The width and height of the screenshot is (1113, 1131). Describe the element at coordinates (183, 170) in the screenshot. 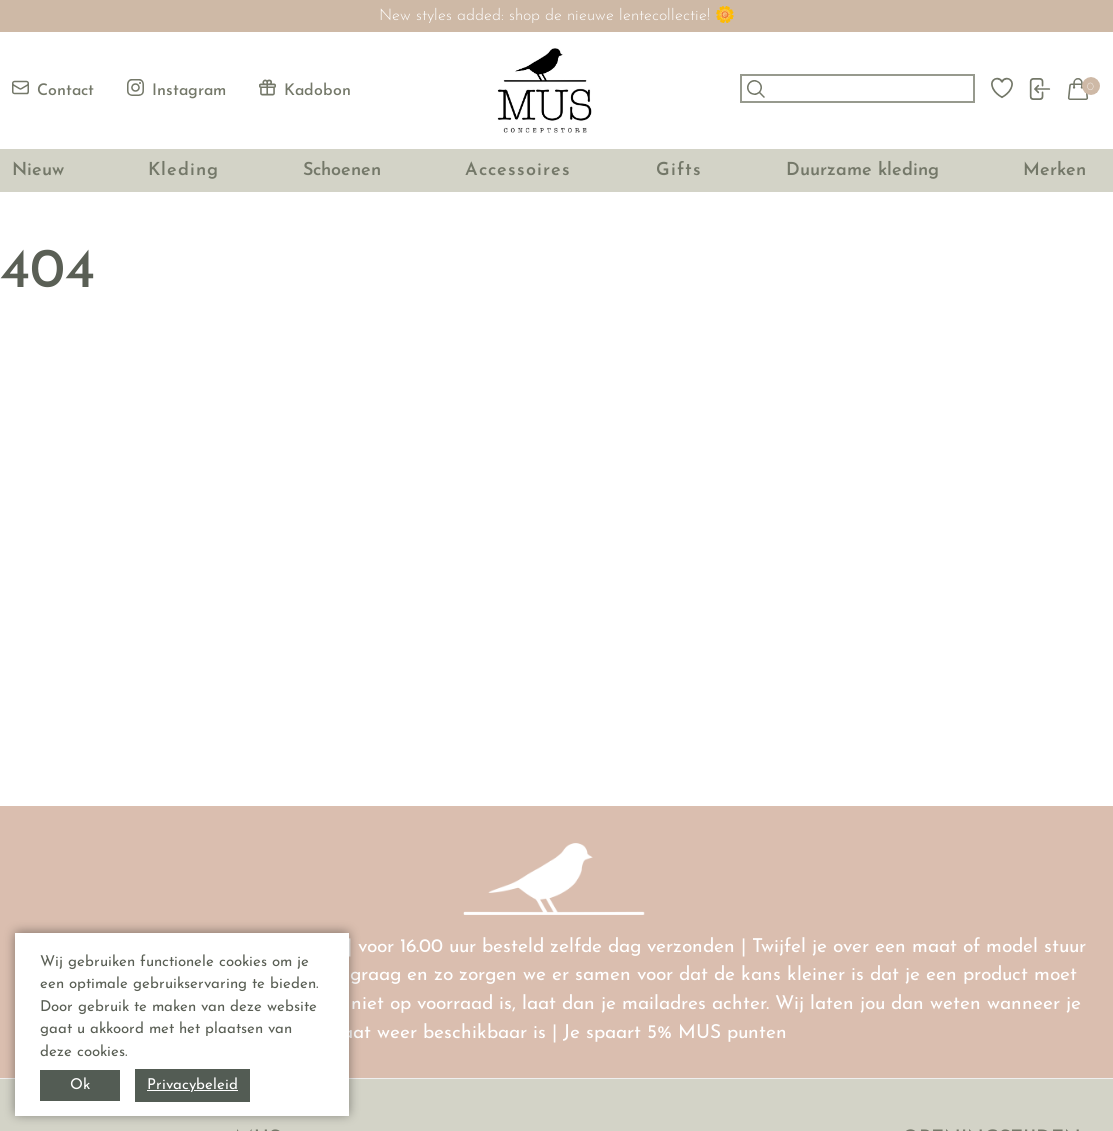

I see `Kleding` at that location.